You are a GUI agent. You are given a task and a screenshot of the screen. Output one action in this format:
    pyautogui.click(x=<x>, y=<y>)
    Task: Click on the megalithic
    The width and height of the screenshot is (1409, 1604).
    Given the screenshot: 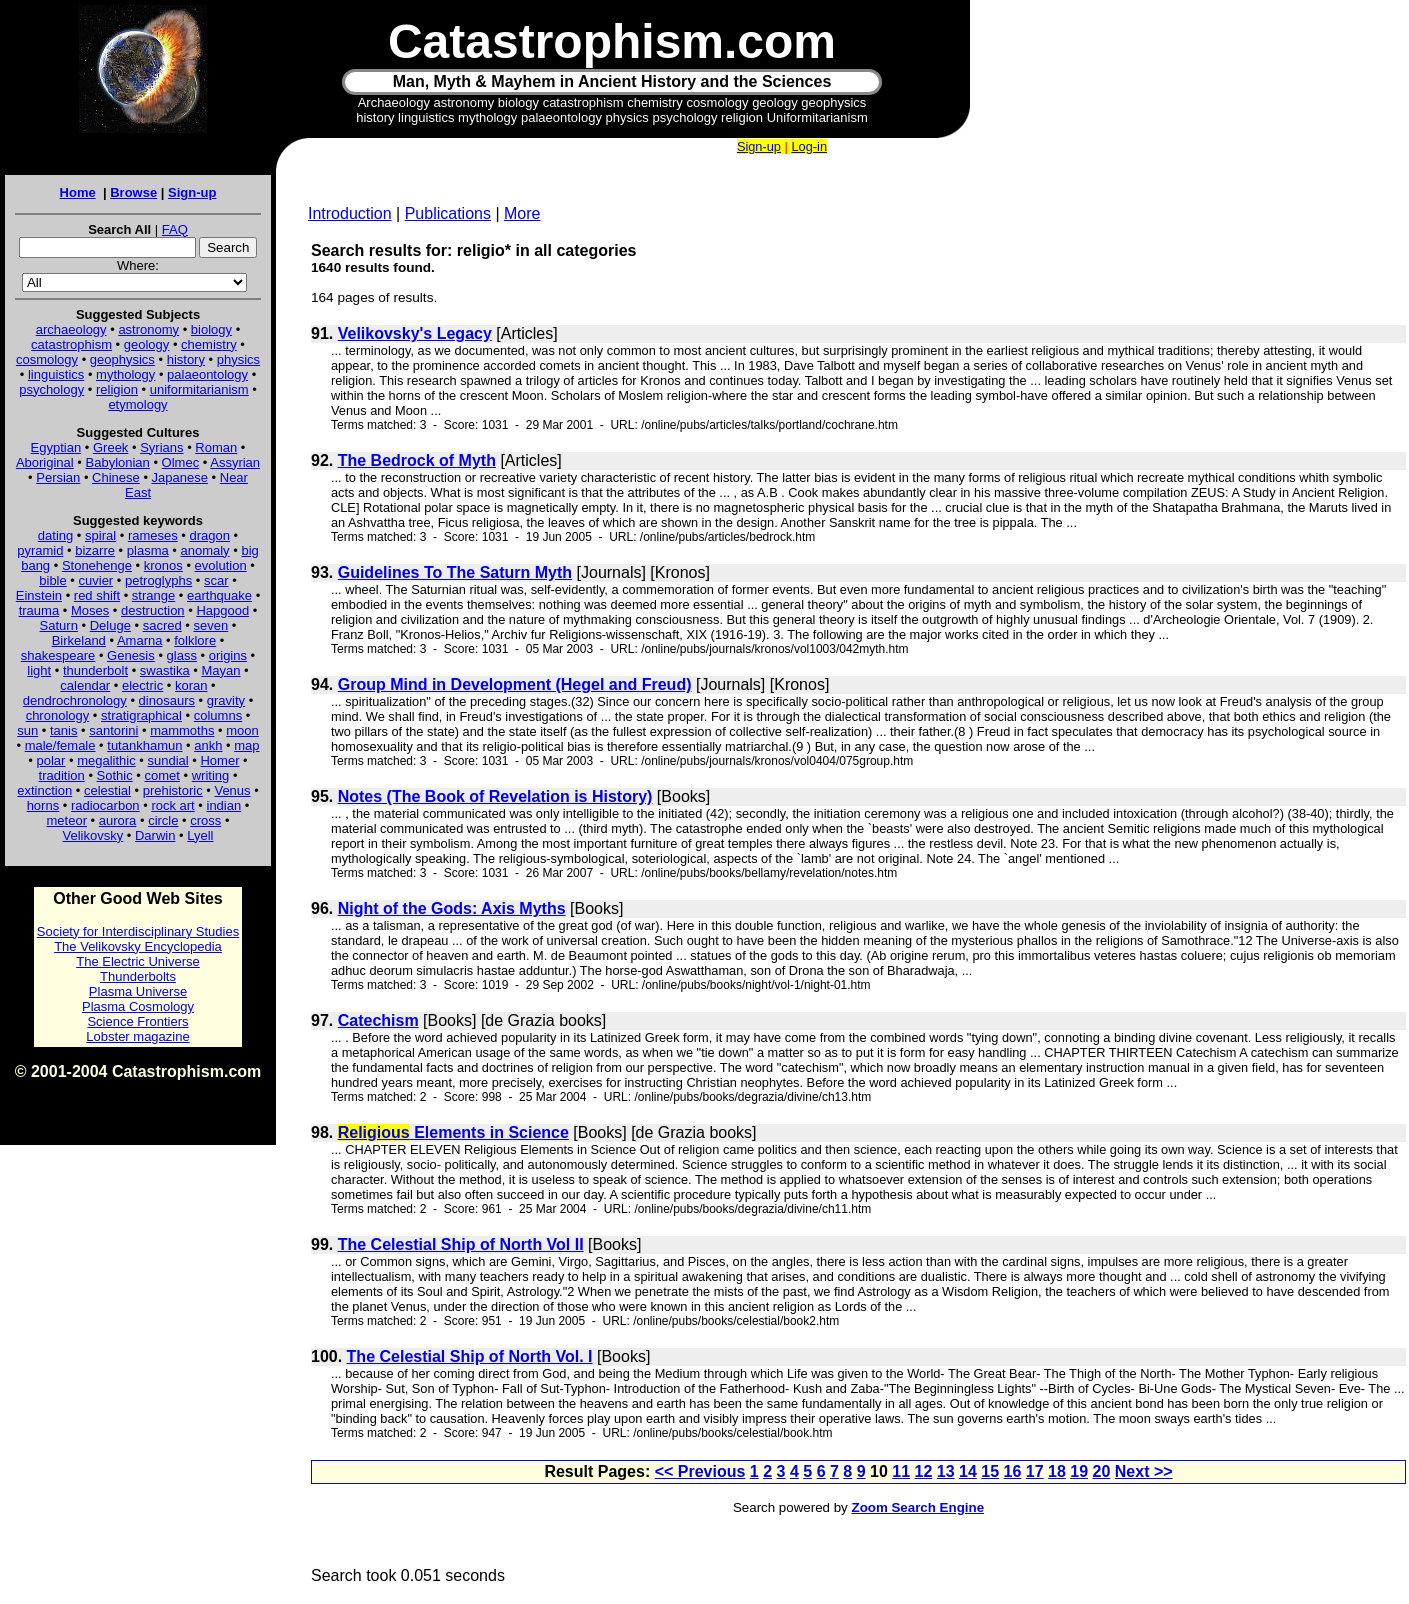 What is the action you would take?
    pyautogui.click(x=106, y=760)
    